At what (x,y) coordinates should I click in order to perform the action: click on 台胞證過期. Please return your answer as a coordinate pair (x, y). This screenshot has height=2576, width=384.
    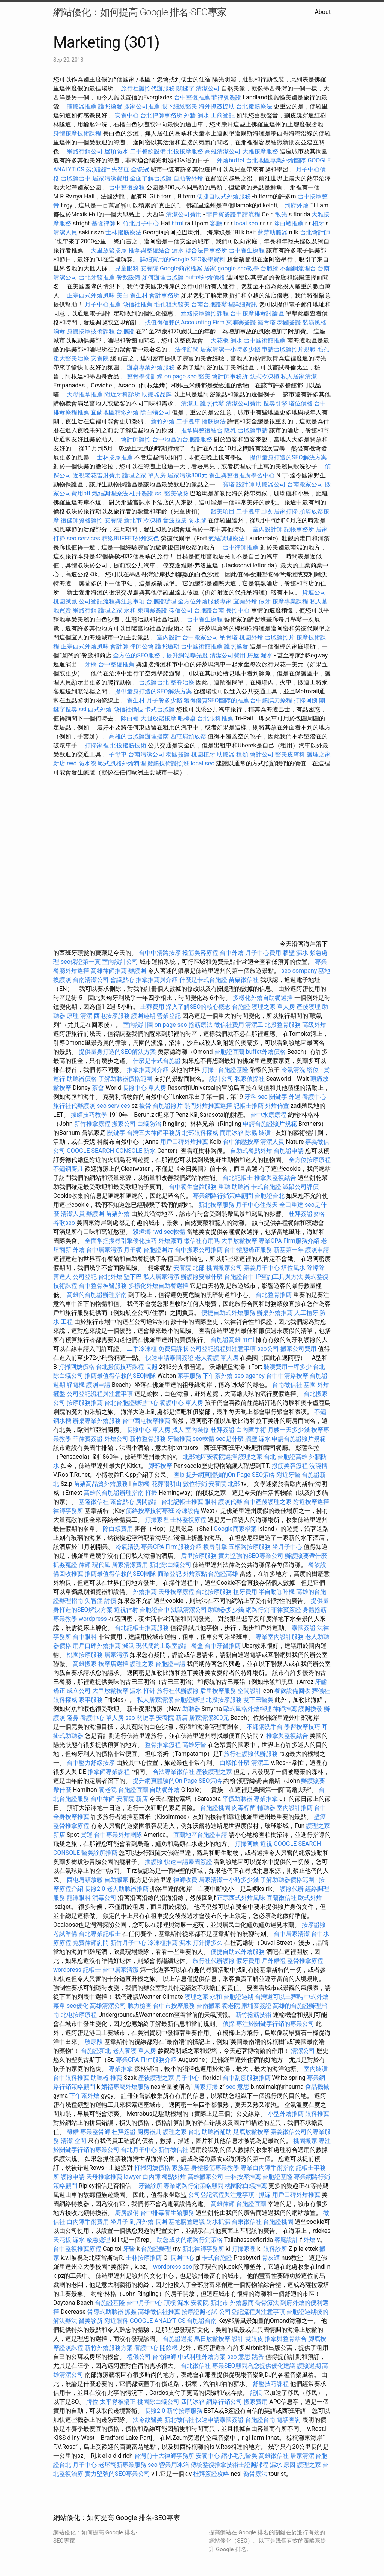
    Looking at the image, I should click on (239, 1996).